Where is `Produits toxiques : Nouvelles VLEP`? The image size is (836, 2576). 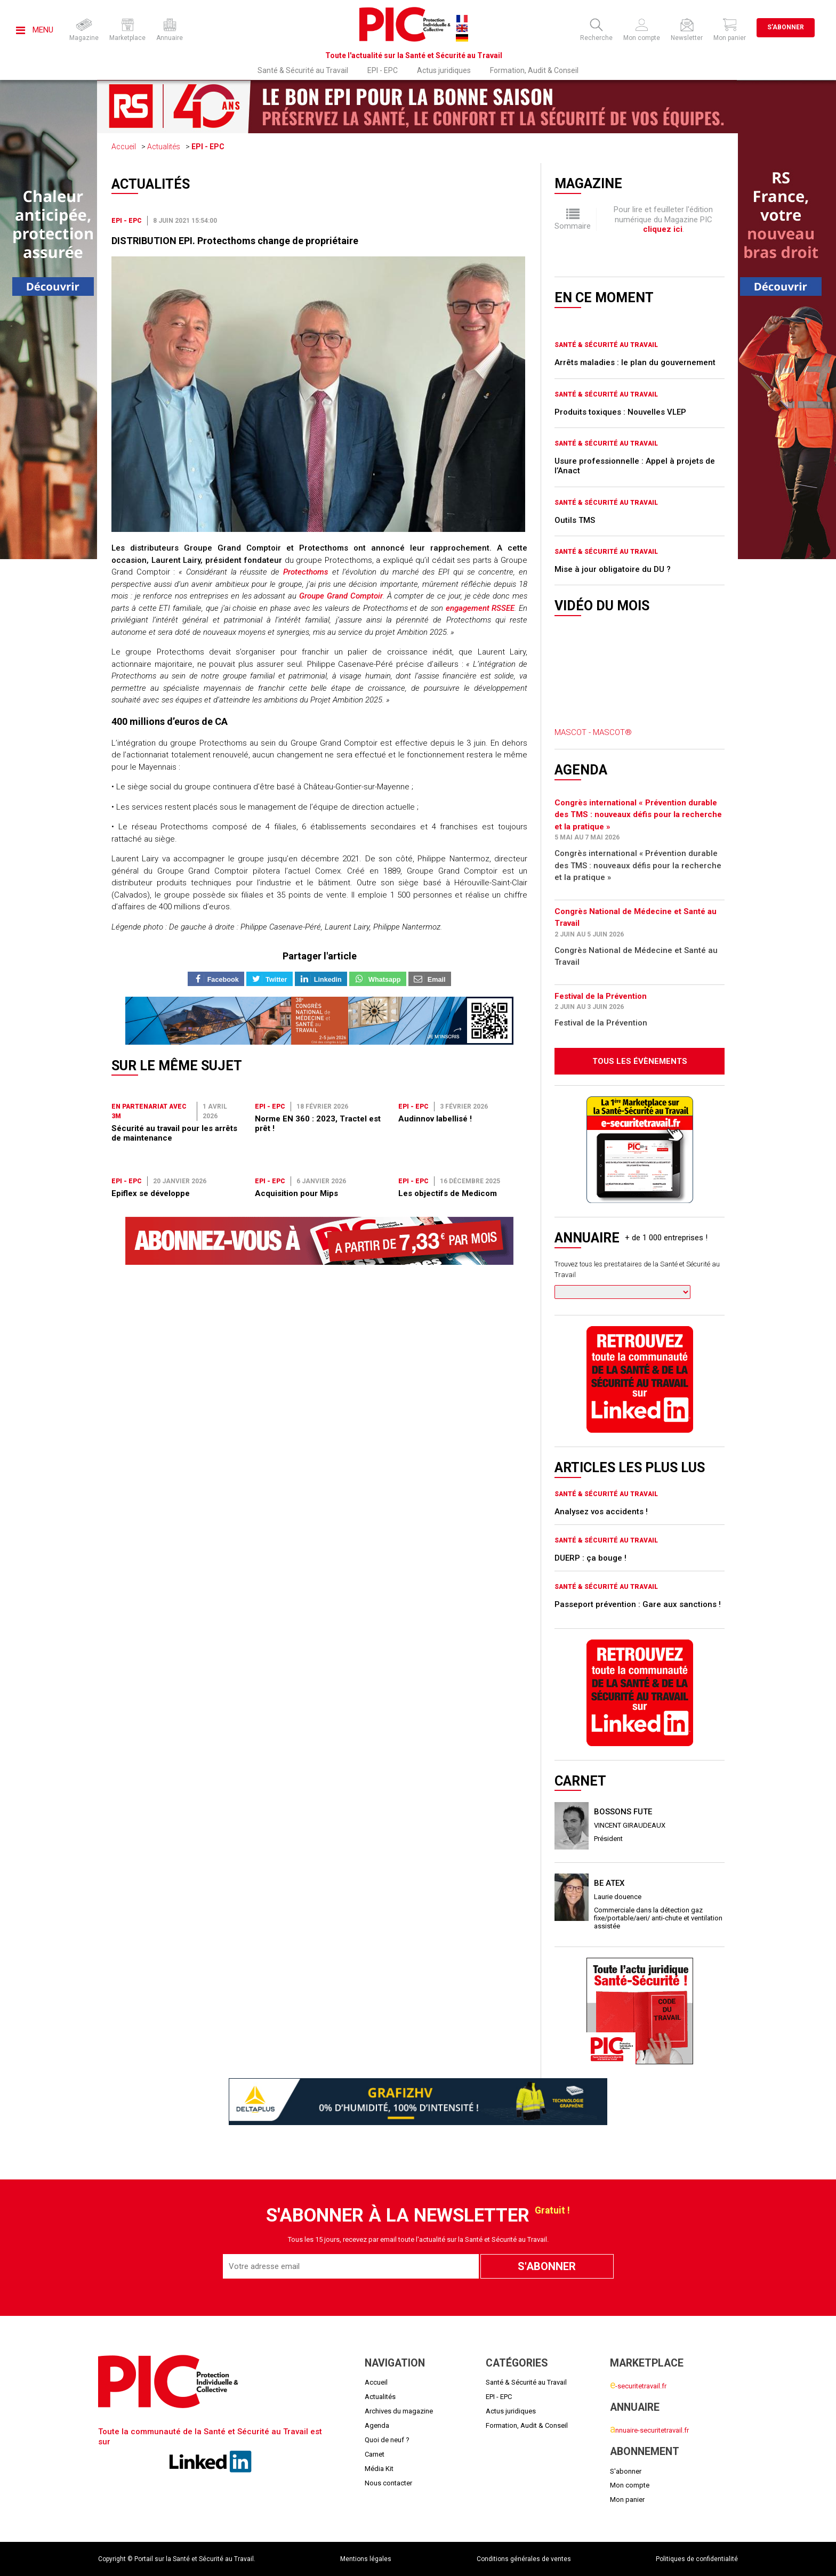
Produits toxiques : Nouvelles VLEP is located at coordinates (620, 412).